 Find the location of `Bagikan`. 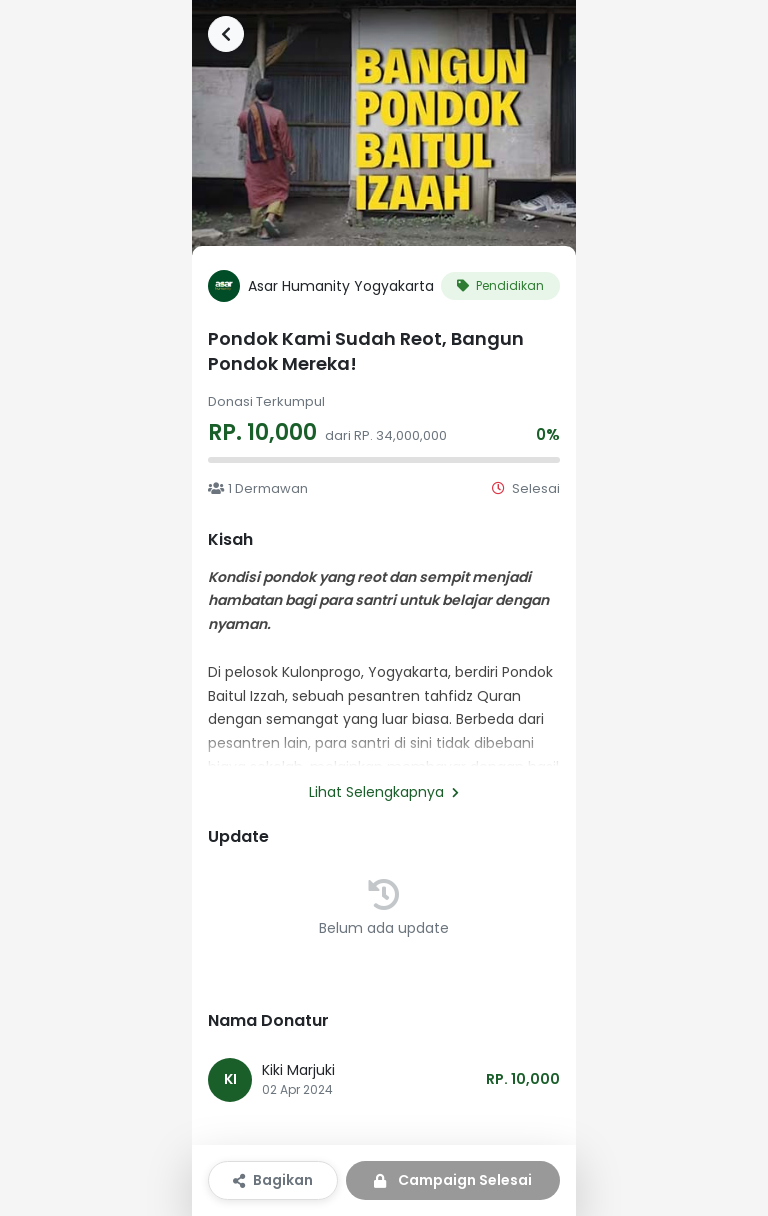

Bagikan is located at coordinates (273, 1180).